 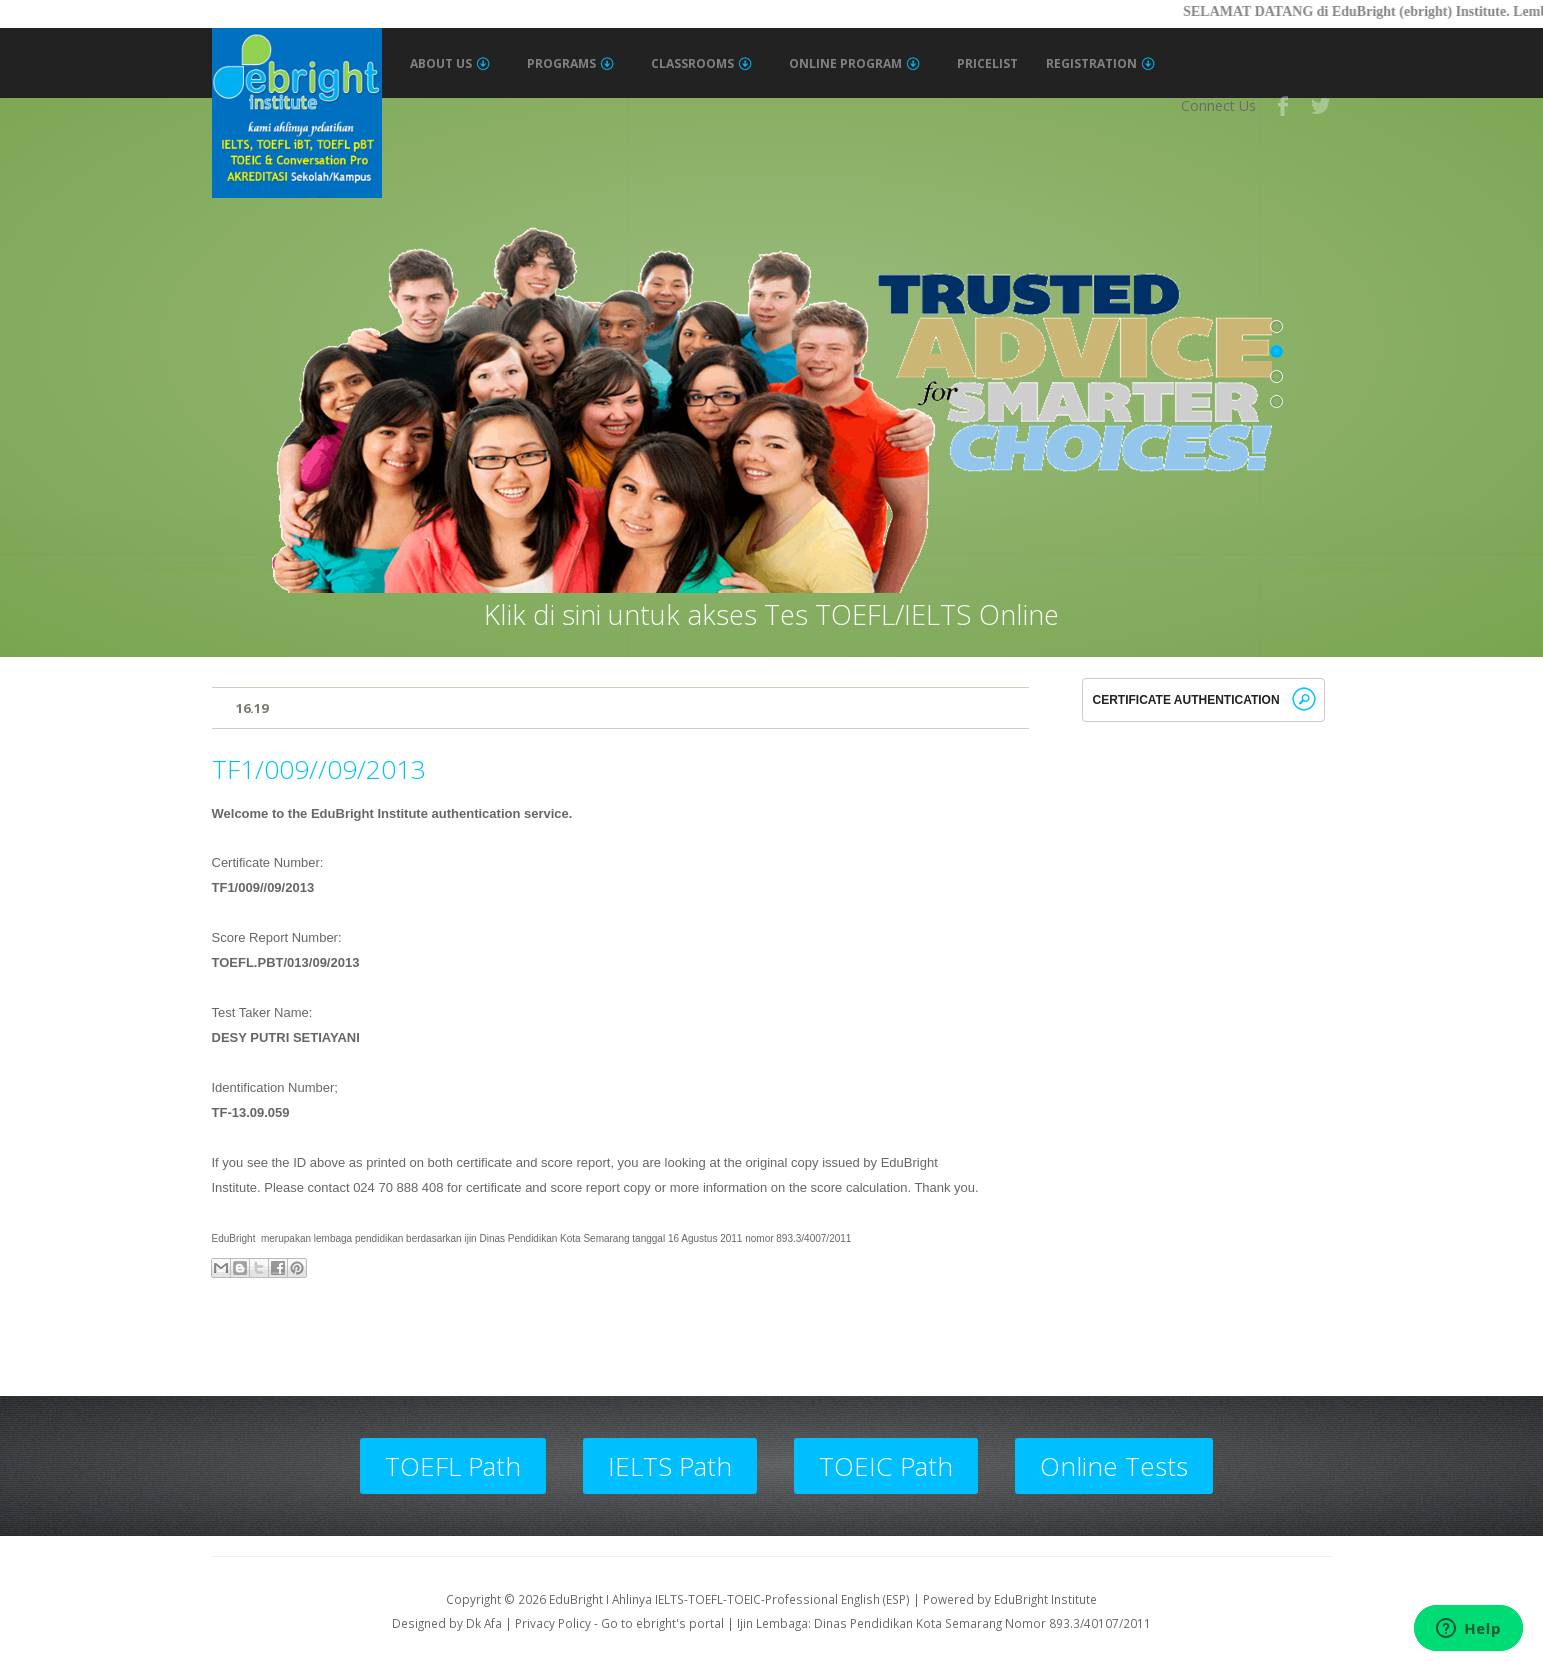 I want to click on Online Program, so click(x=854, y=64).